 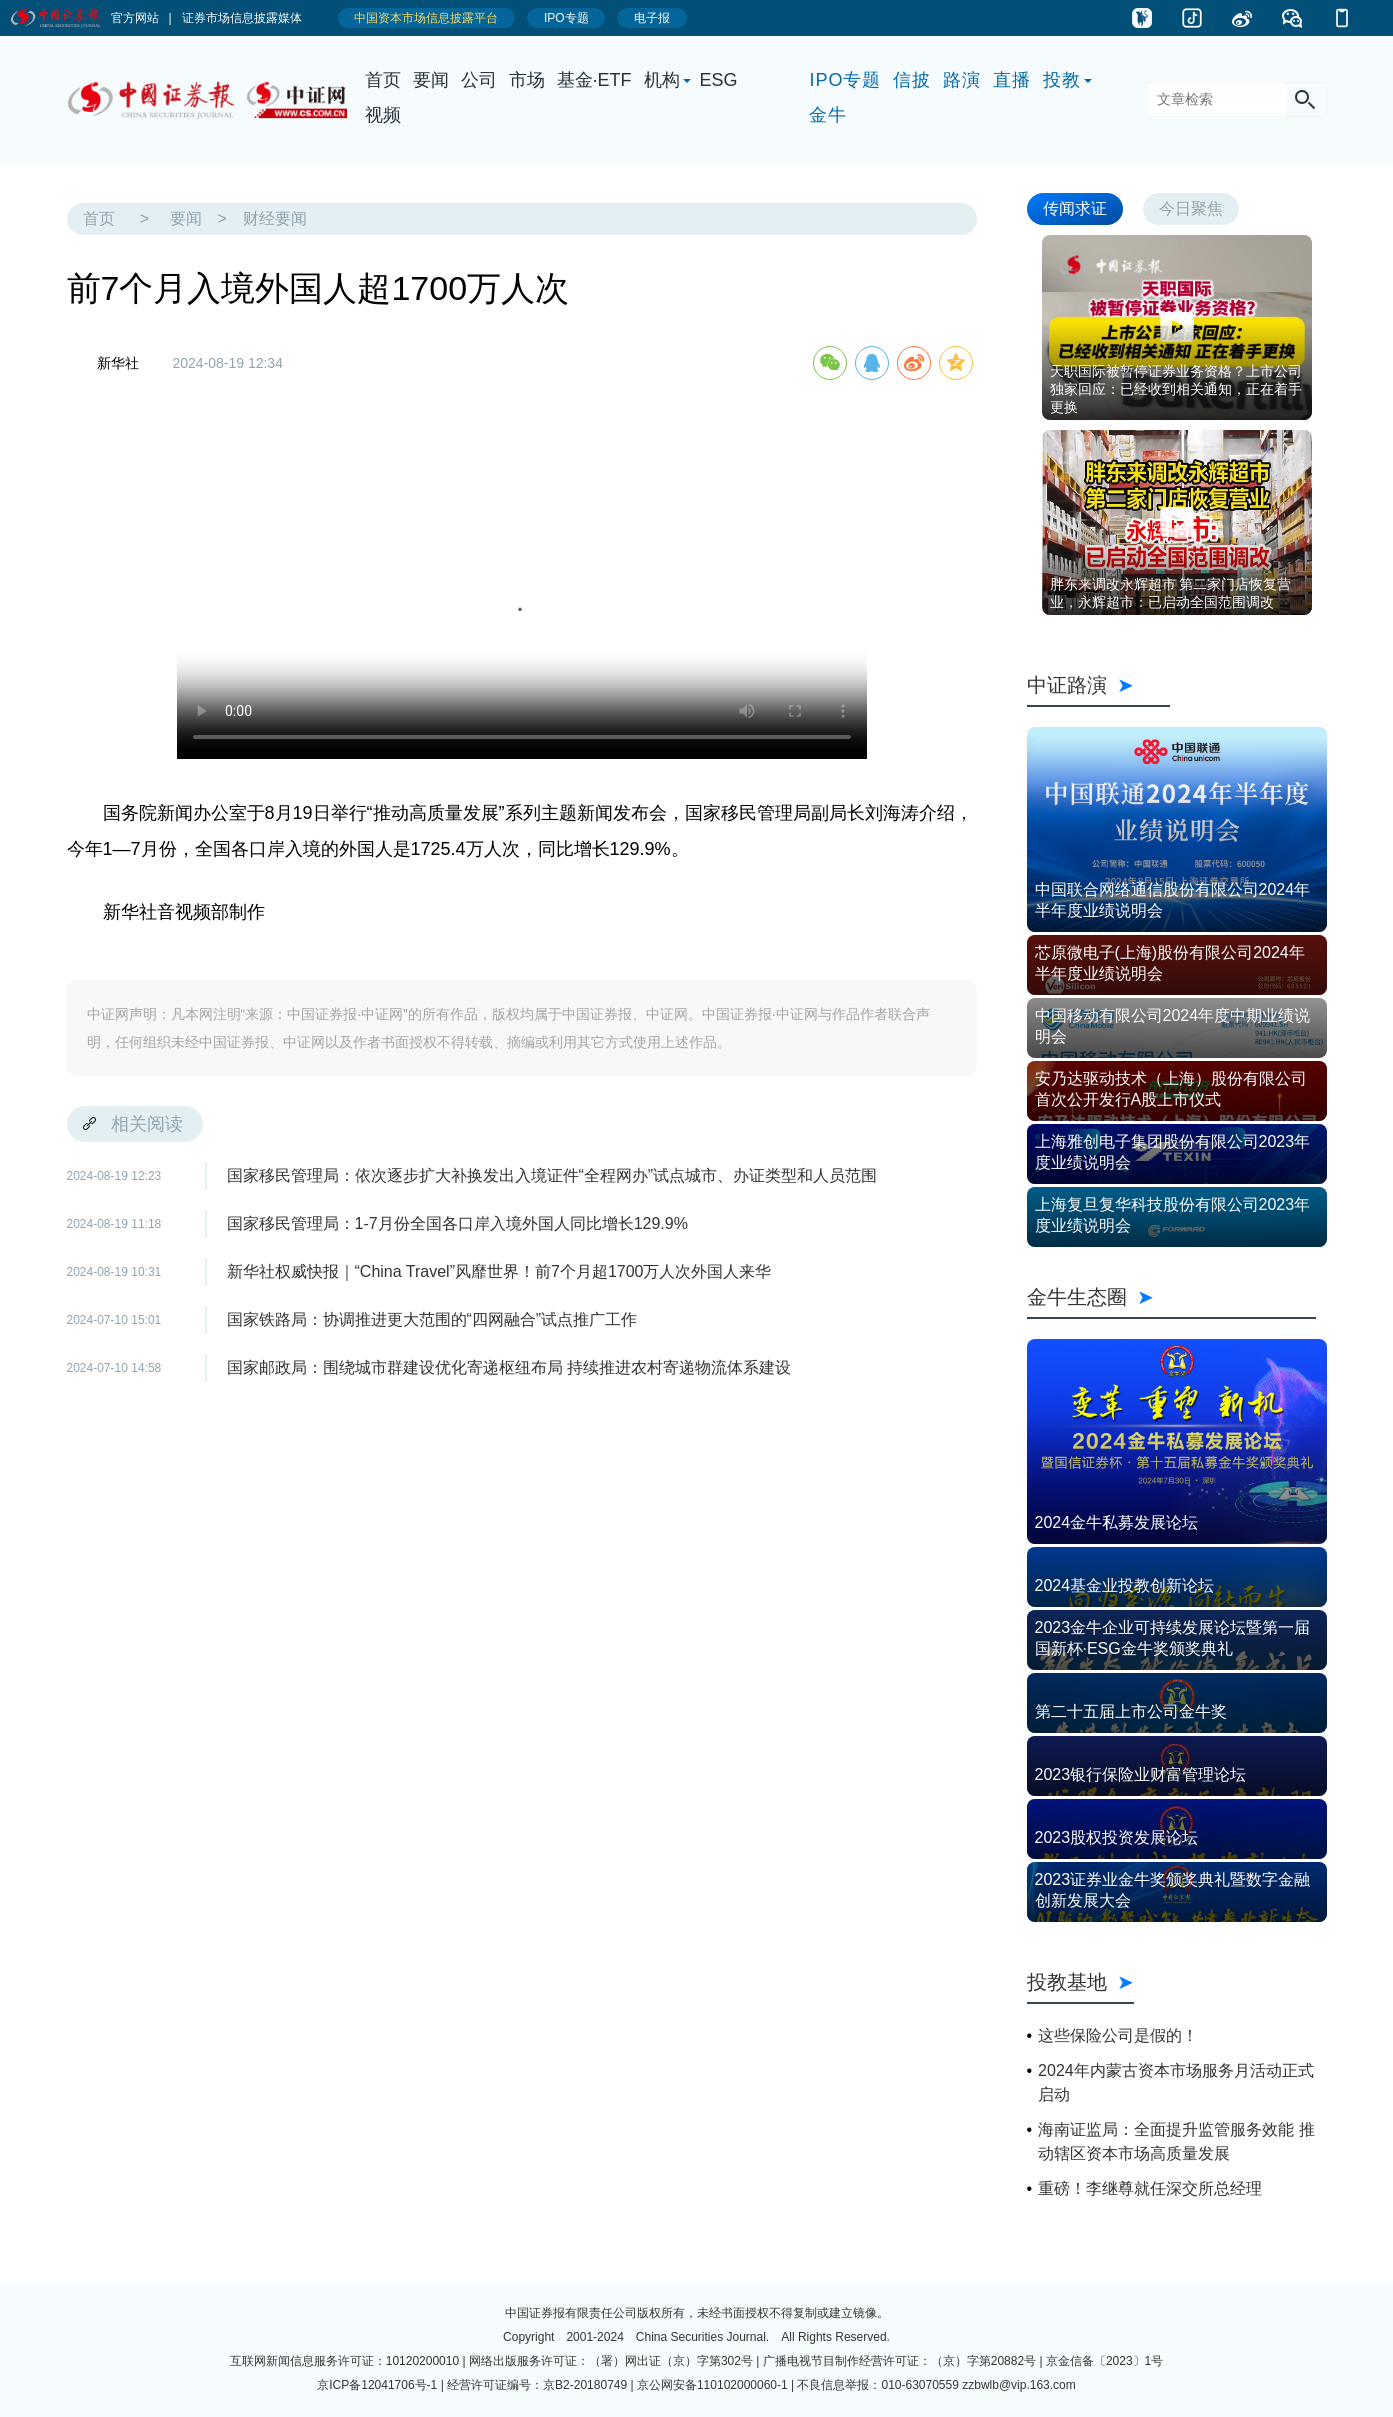 What do you see at coordinates (479, 80) in the screenshot?
I see `公司` at bounding box center [479, 80].